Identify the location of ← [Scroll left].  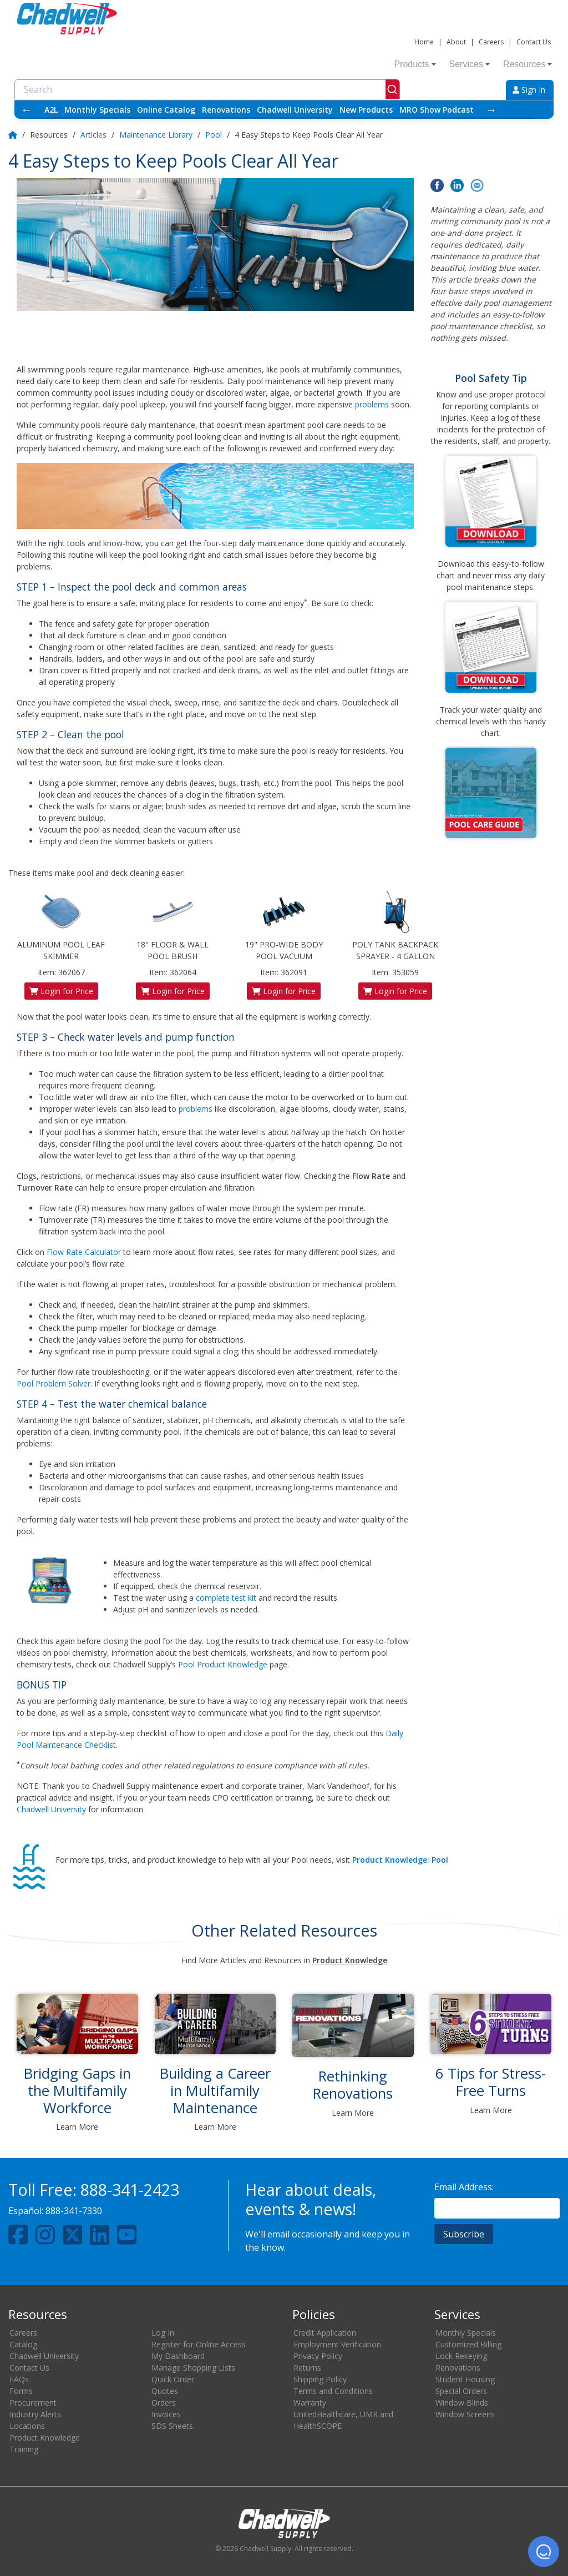
(26, 109).